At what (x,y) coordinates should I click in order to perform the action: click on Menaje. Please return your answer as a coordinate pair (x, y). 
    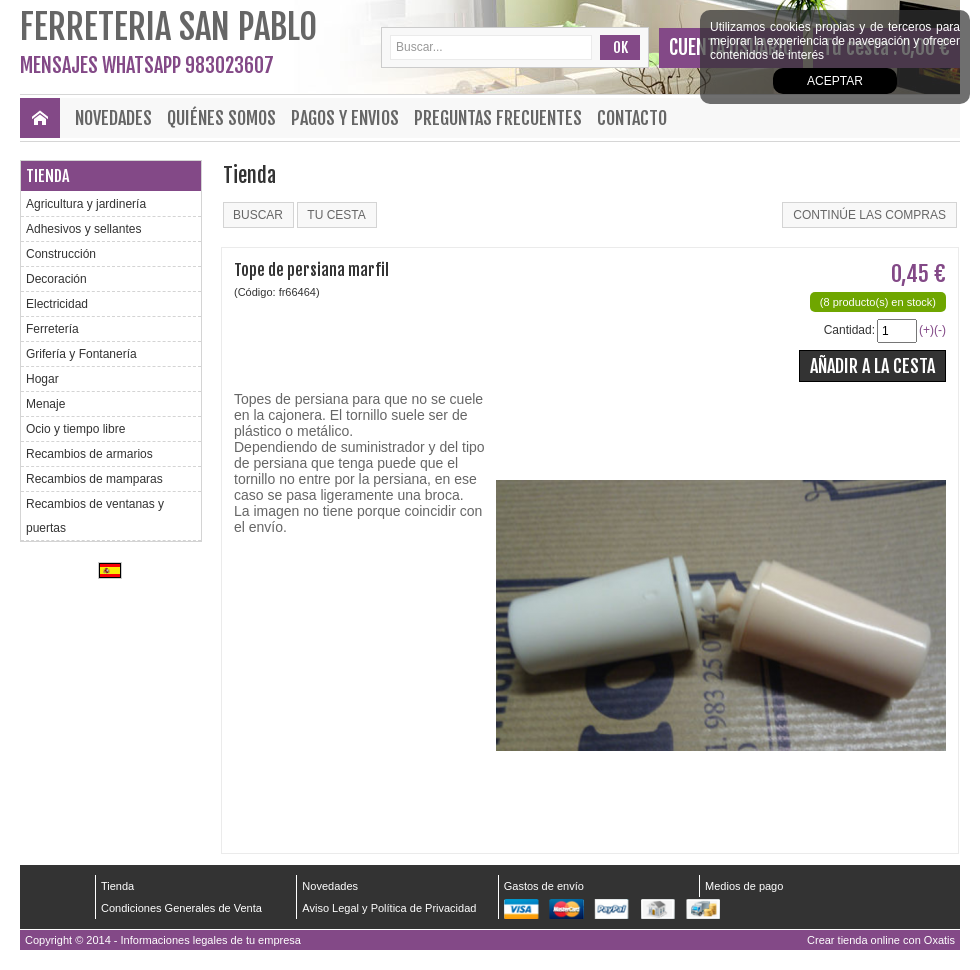
    Looking at the image, I should click on (45, 404).